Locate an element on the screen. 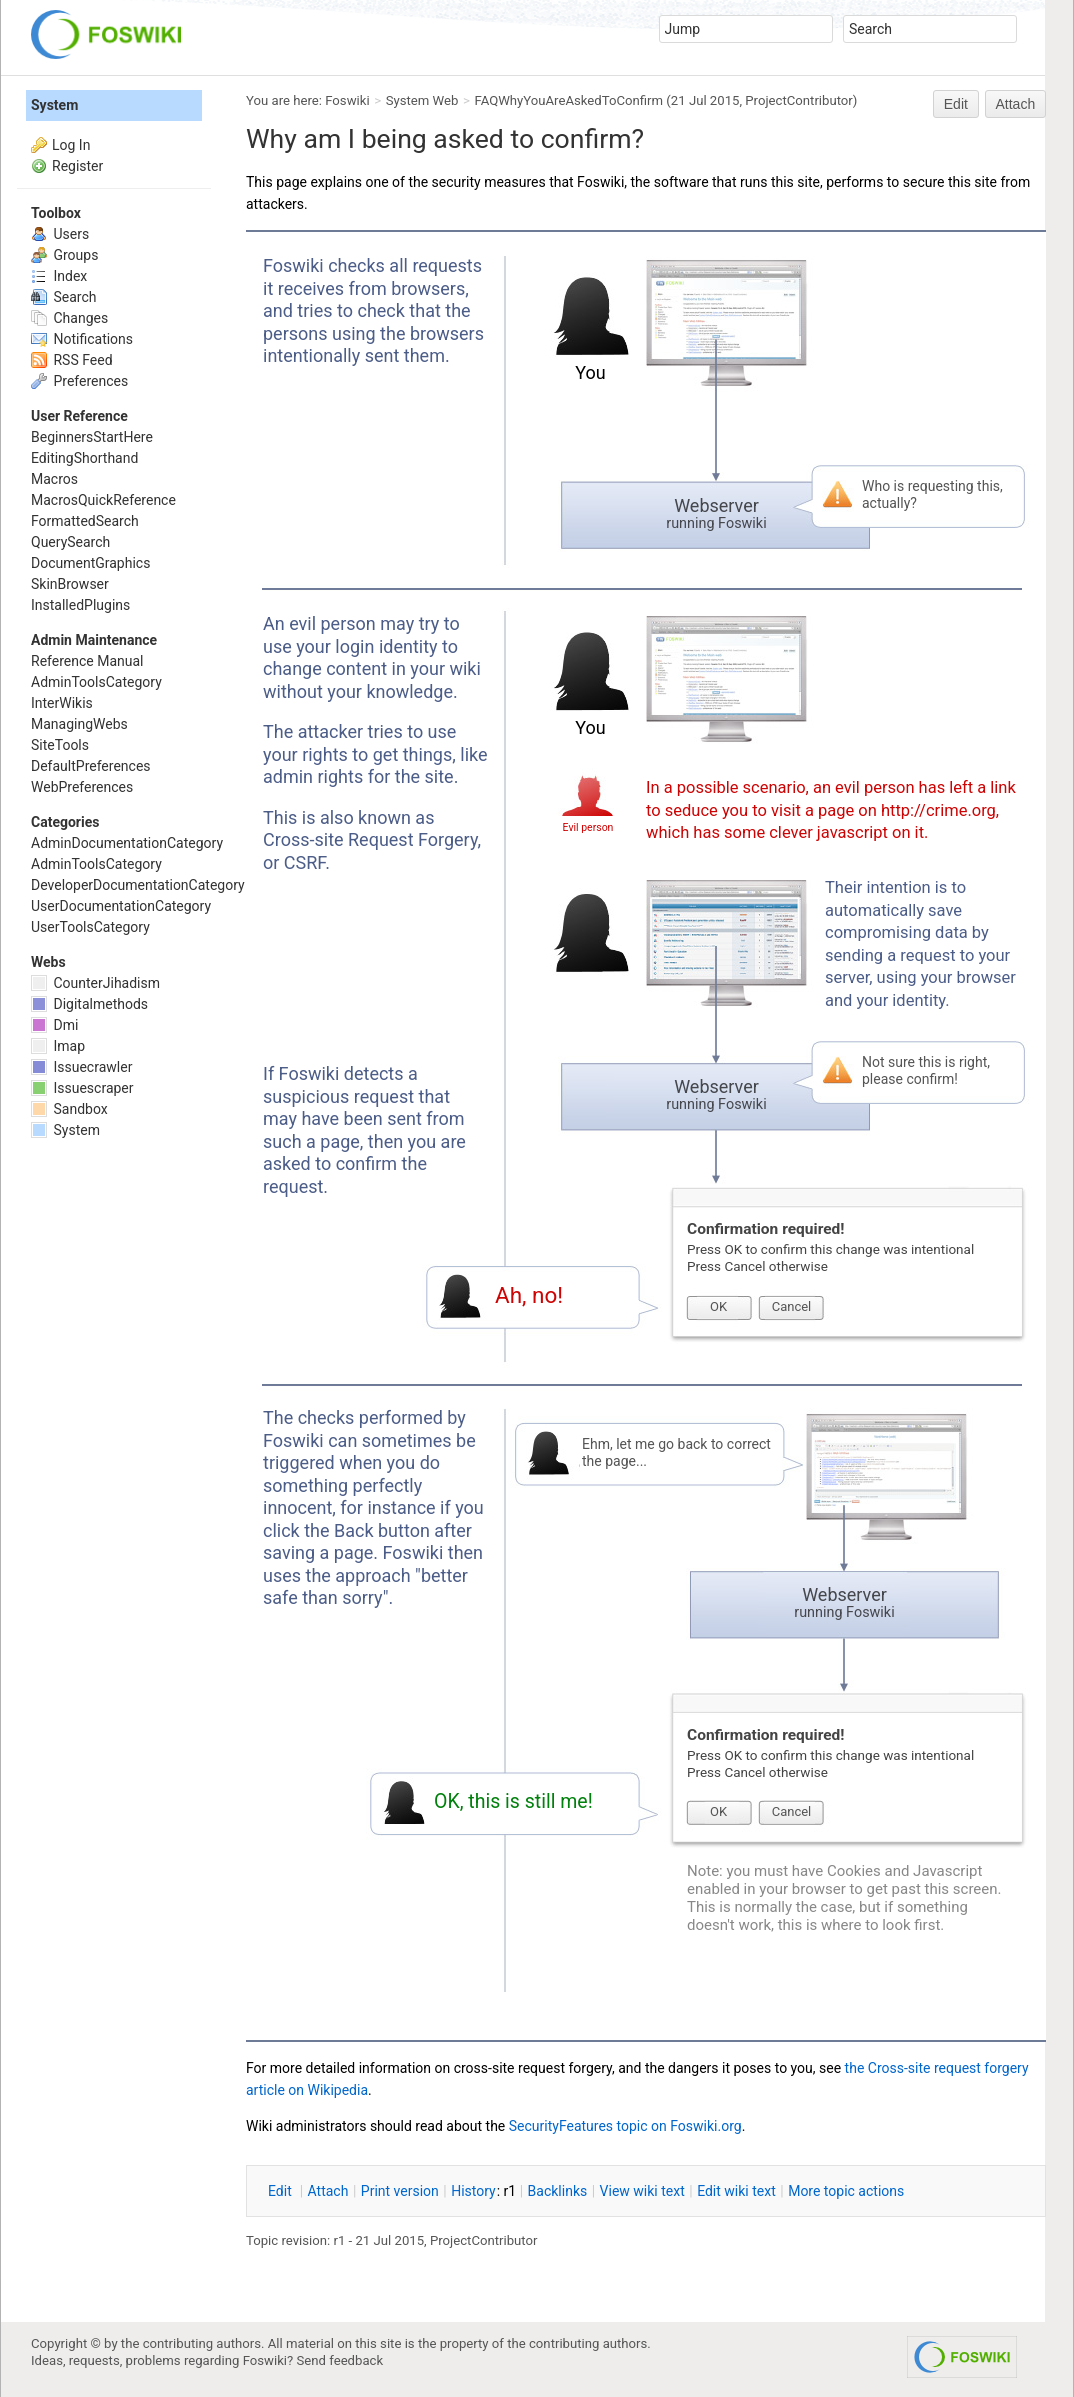  Send feedback is located at coordinates (340, 2360).